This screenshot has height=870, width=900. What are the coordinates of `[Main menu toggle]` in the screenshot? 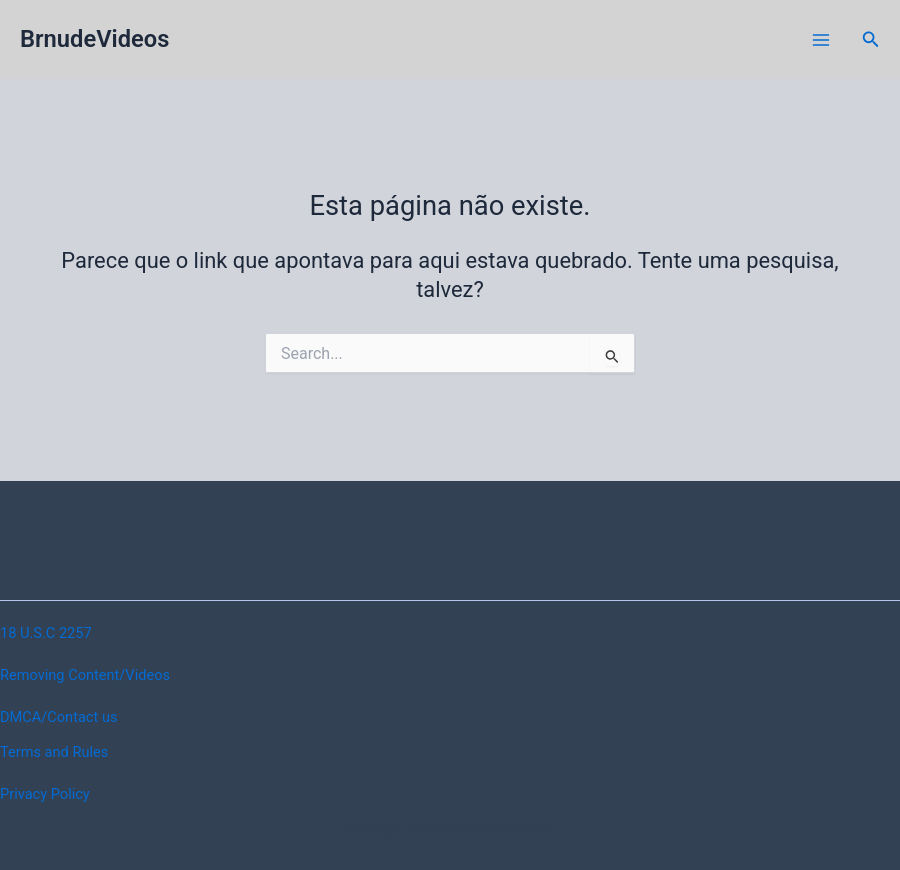 It's located at (821, 40).